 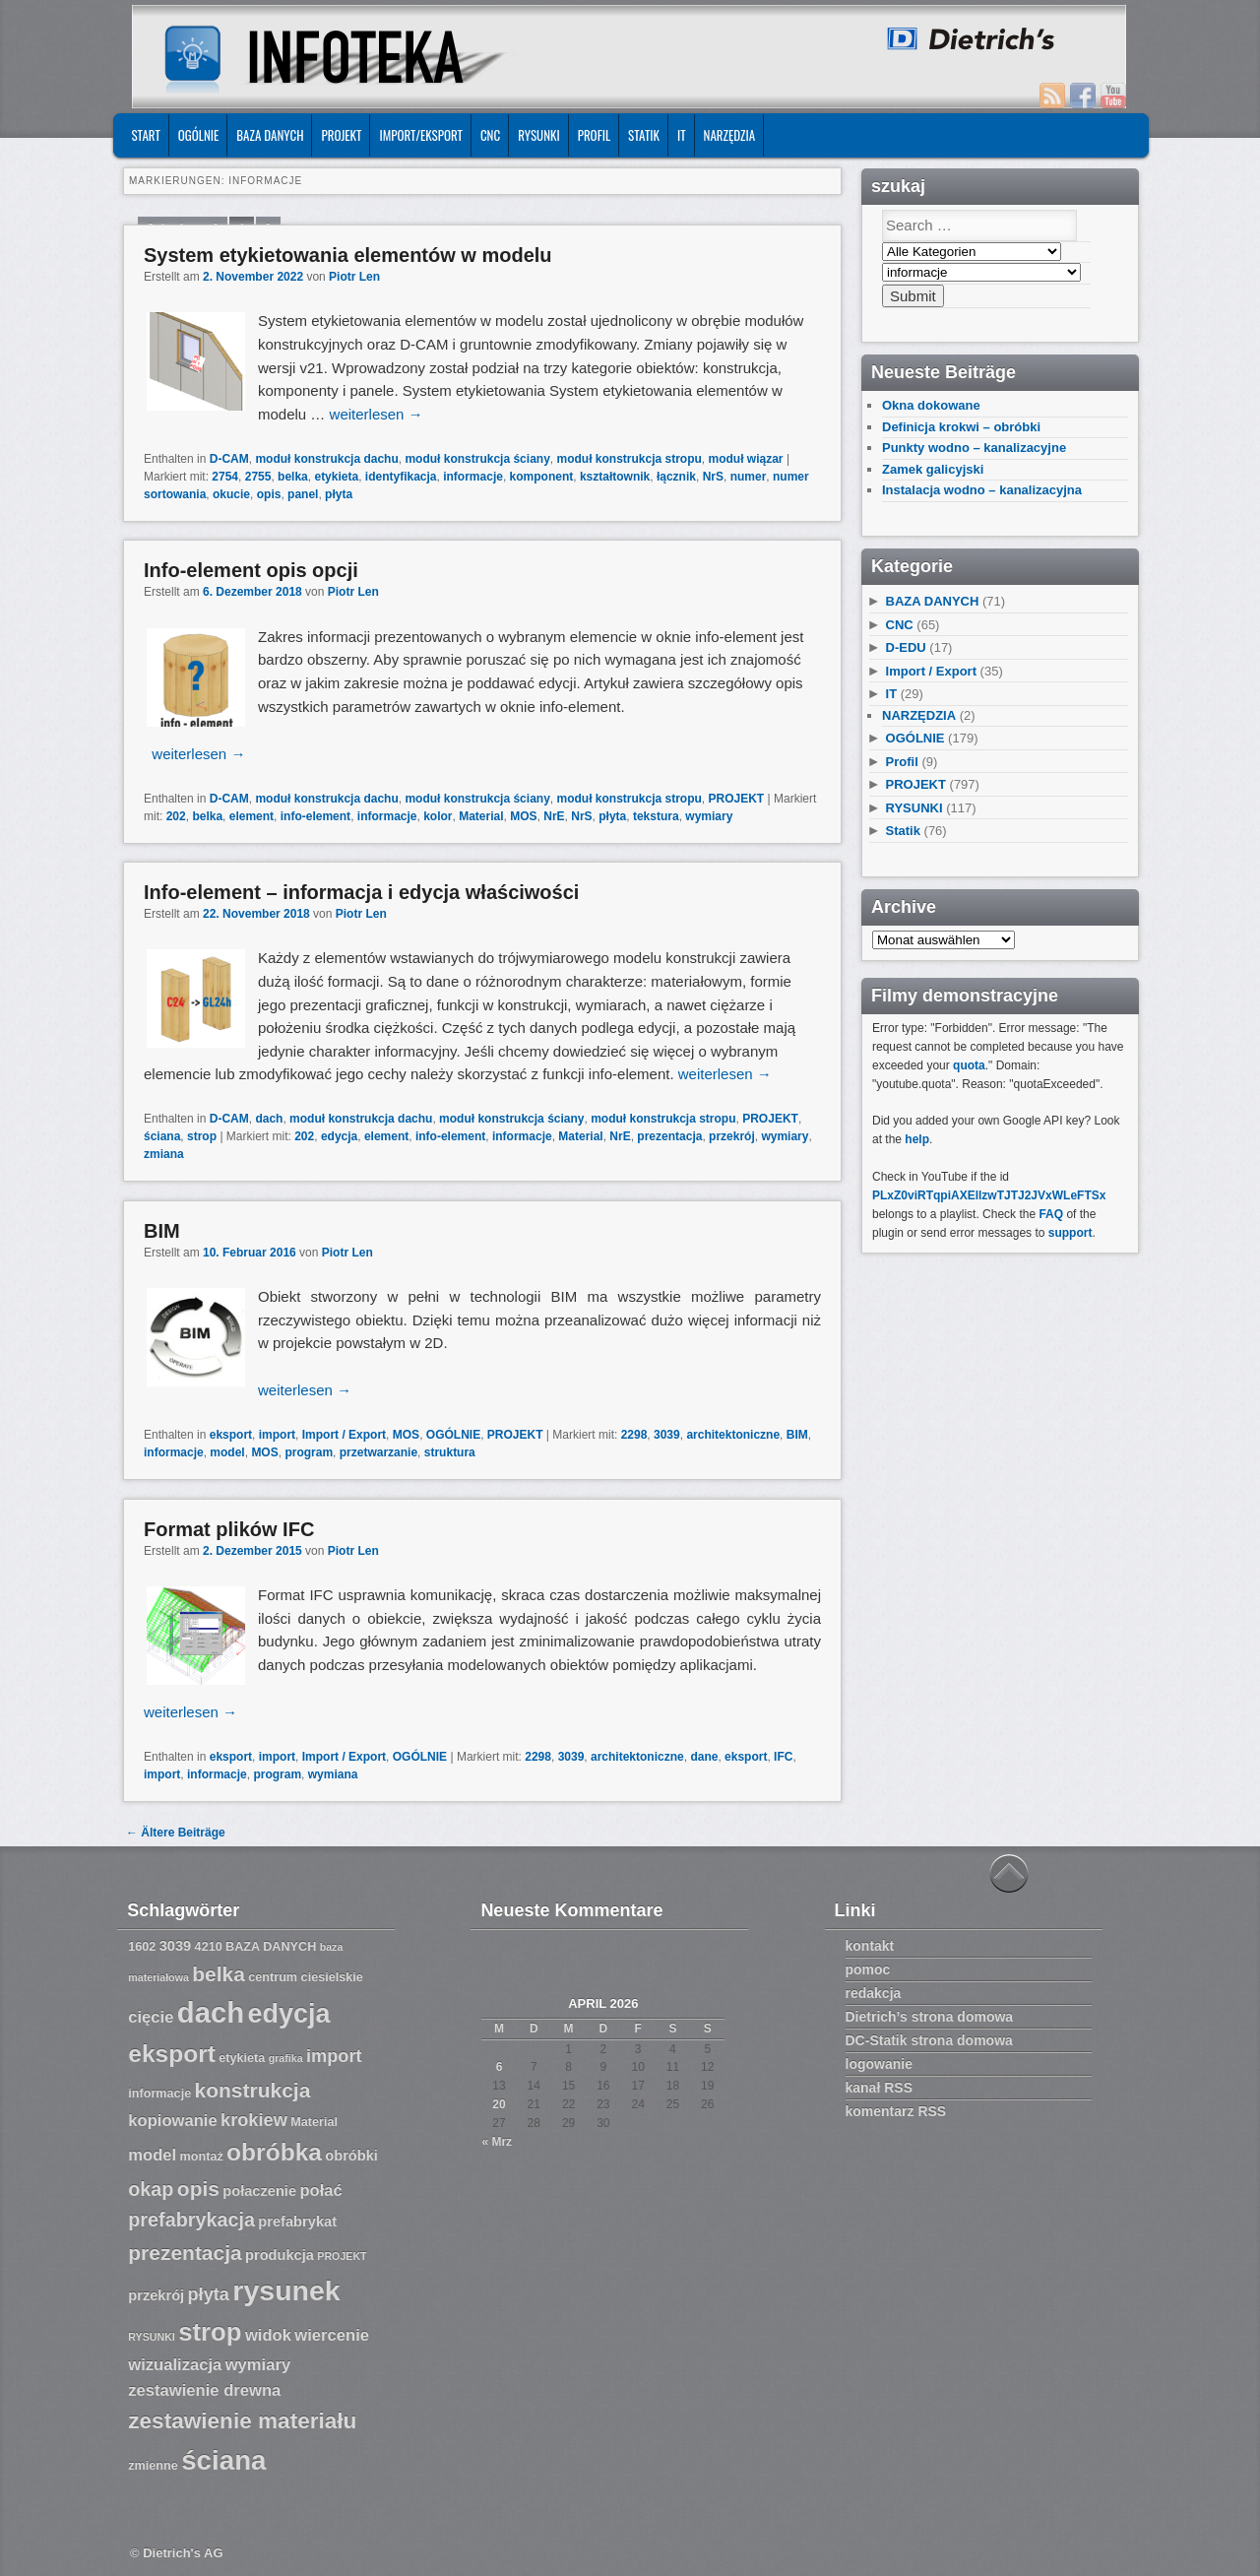 What do you see at coordinates (209, 2332) in the screenshot?
I see `strop [strop (16 Einträge)]` at bounding box center [209, 2332].